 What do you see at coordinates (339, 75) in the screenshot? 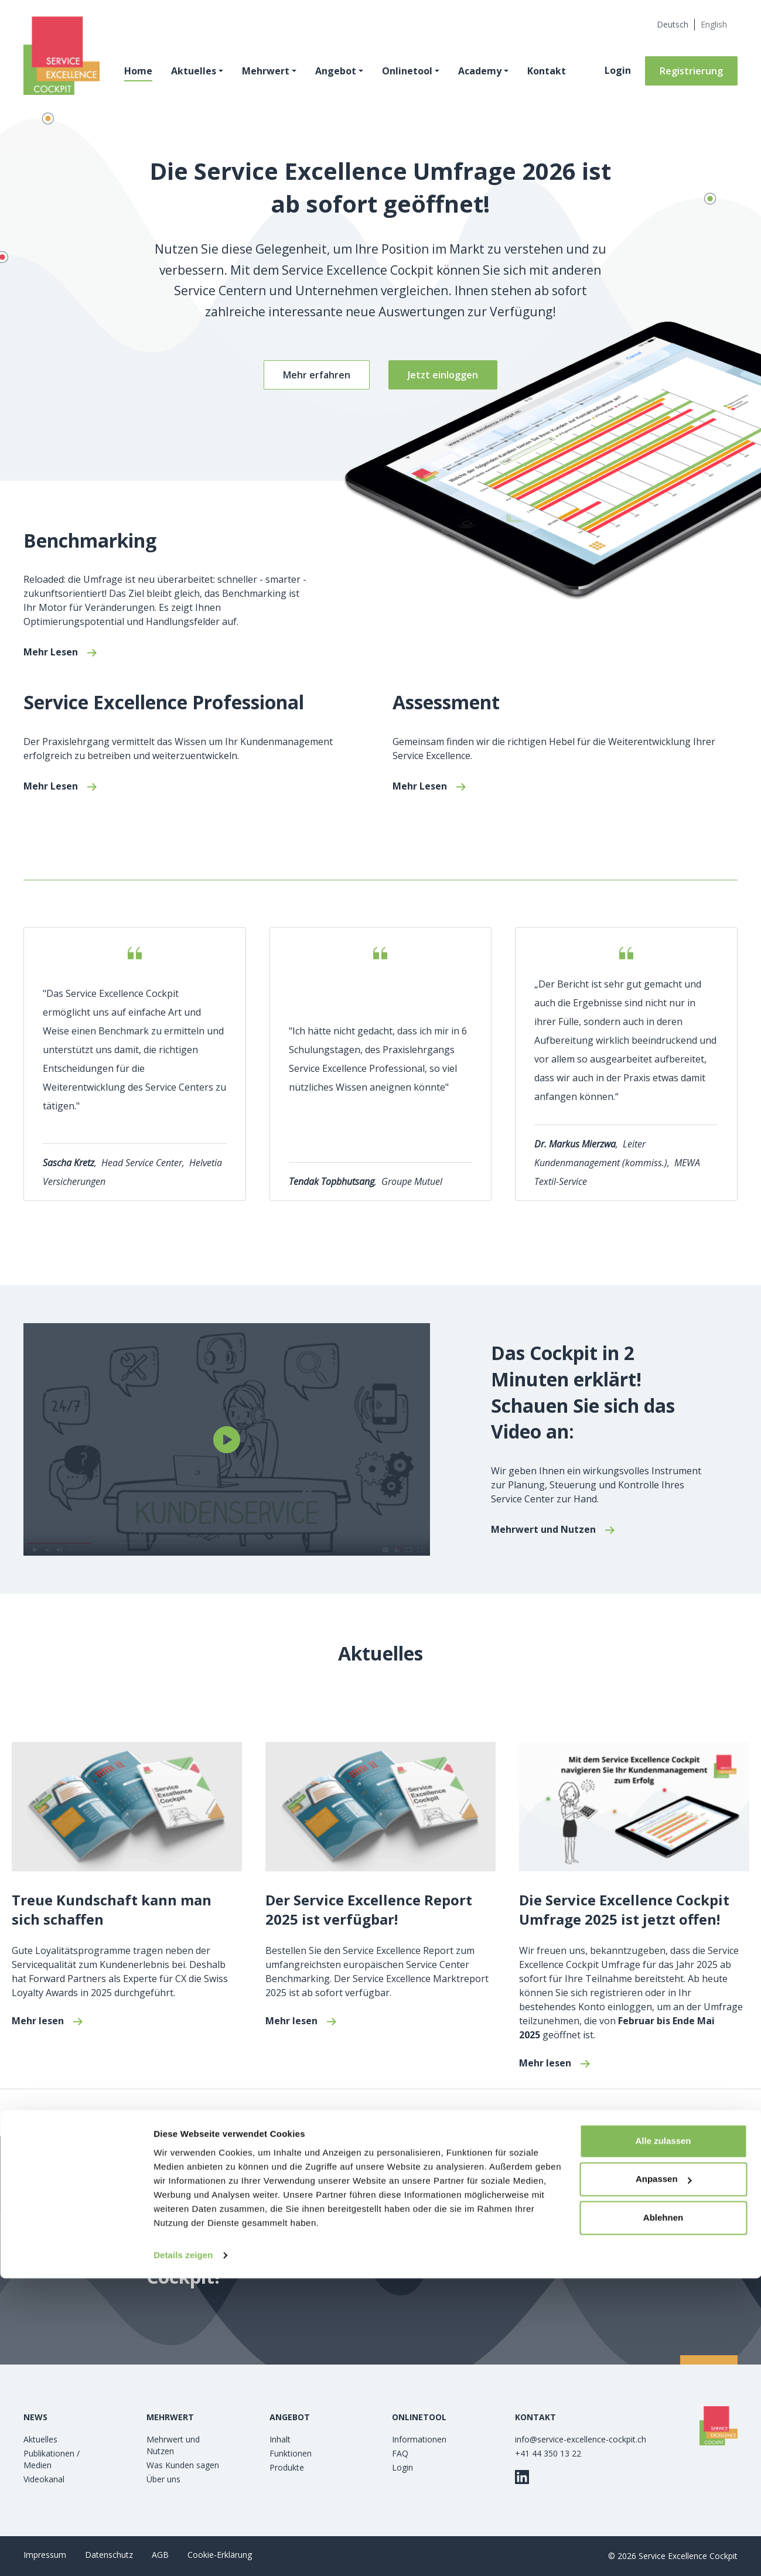
I see `Angebot` at bounding box center [339, 75].